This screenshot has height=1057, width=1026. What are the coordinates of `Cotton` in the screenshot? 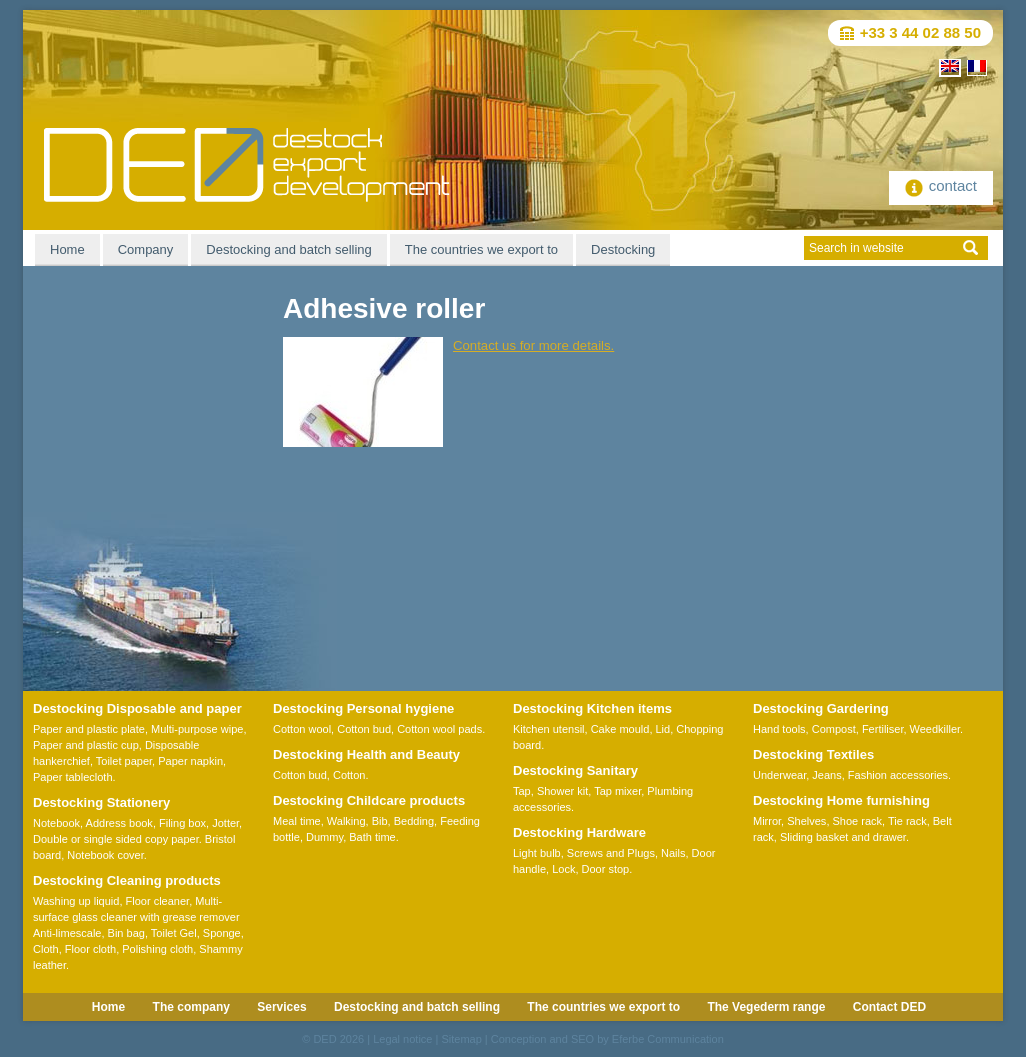 It's located at (349, 775).